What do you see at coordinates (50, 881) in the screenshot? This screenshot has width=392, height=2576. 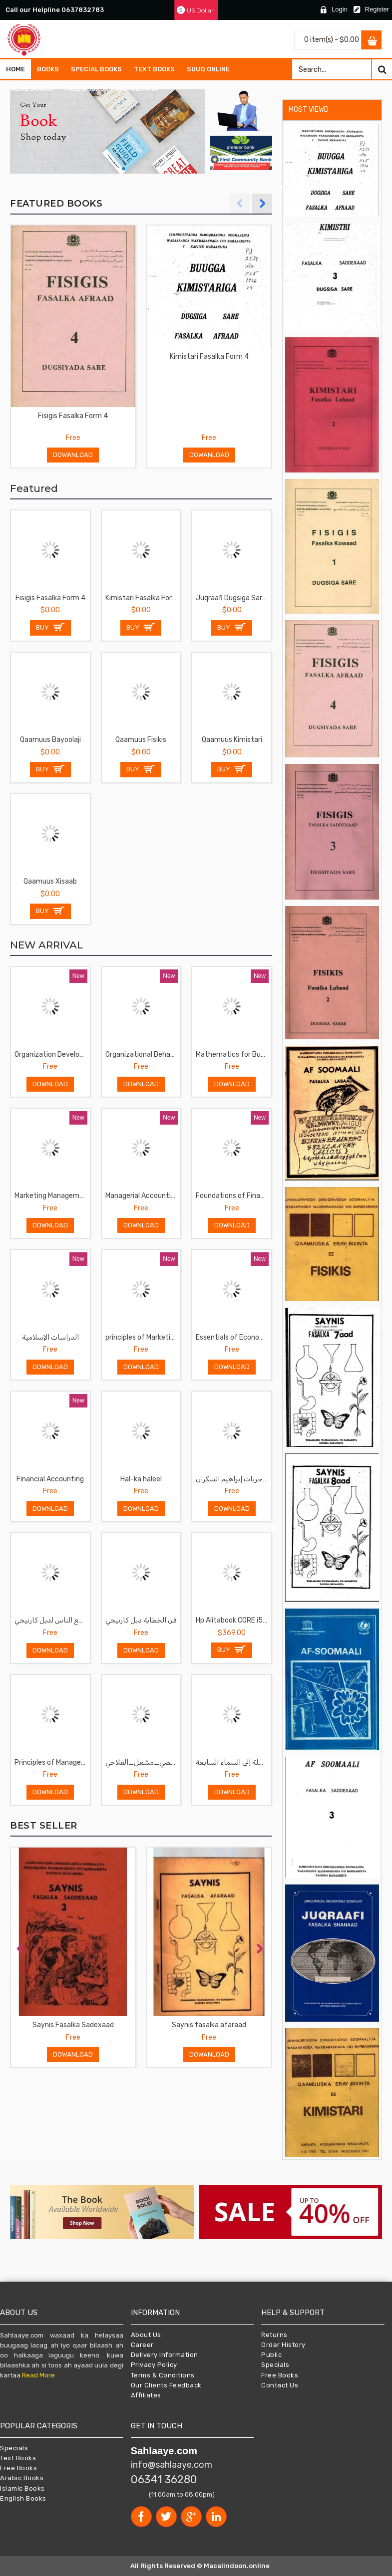 I see `Qaamuus Xisaab` at bounding box center [50, 881].